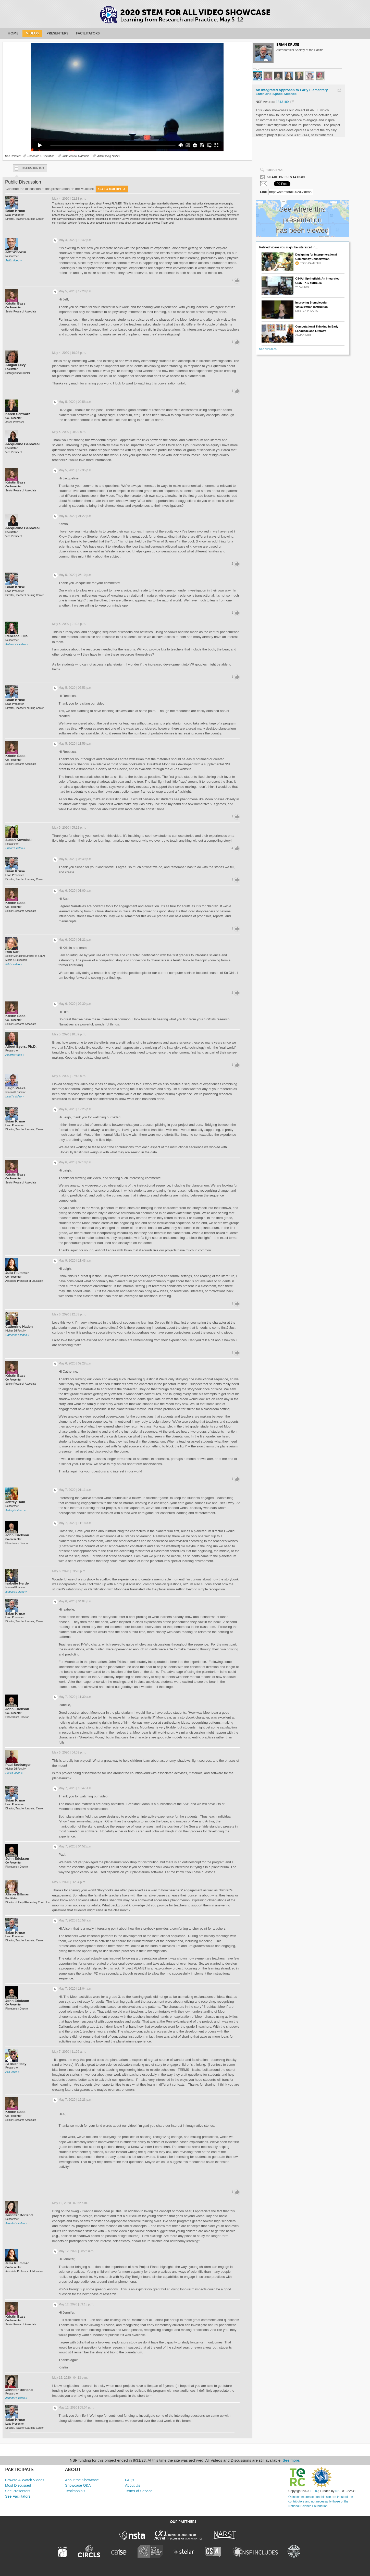  I want to click on Home, so click(13, 33).